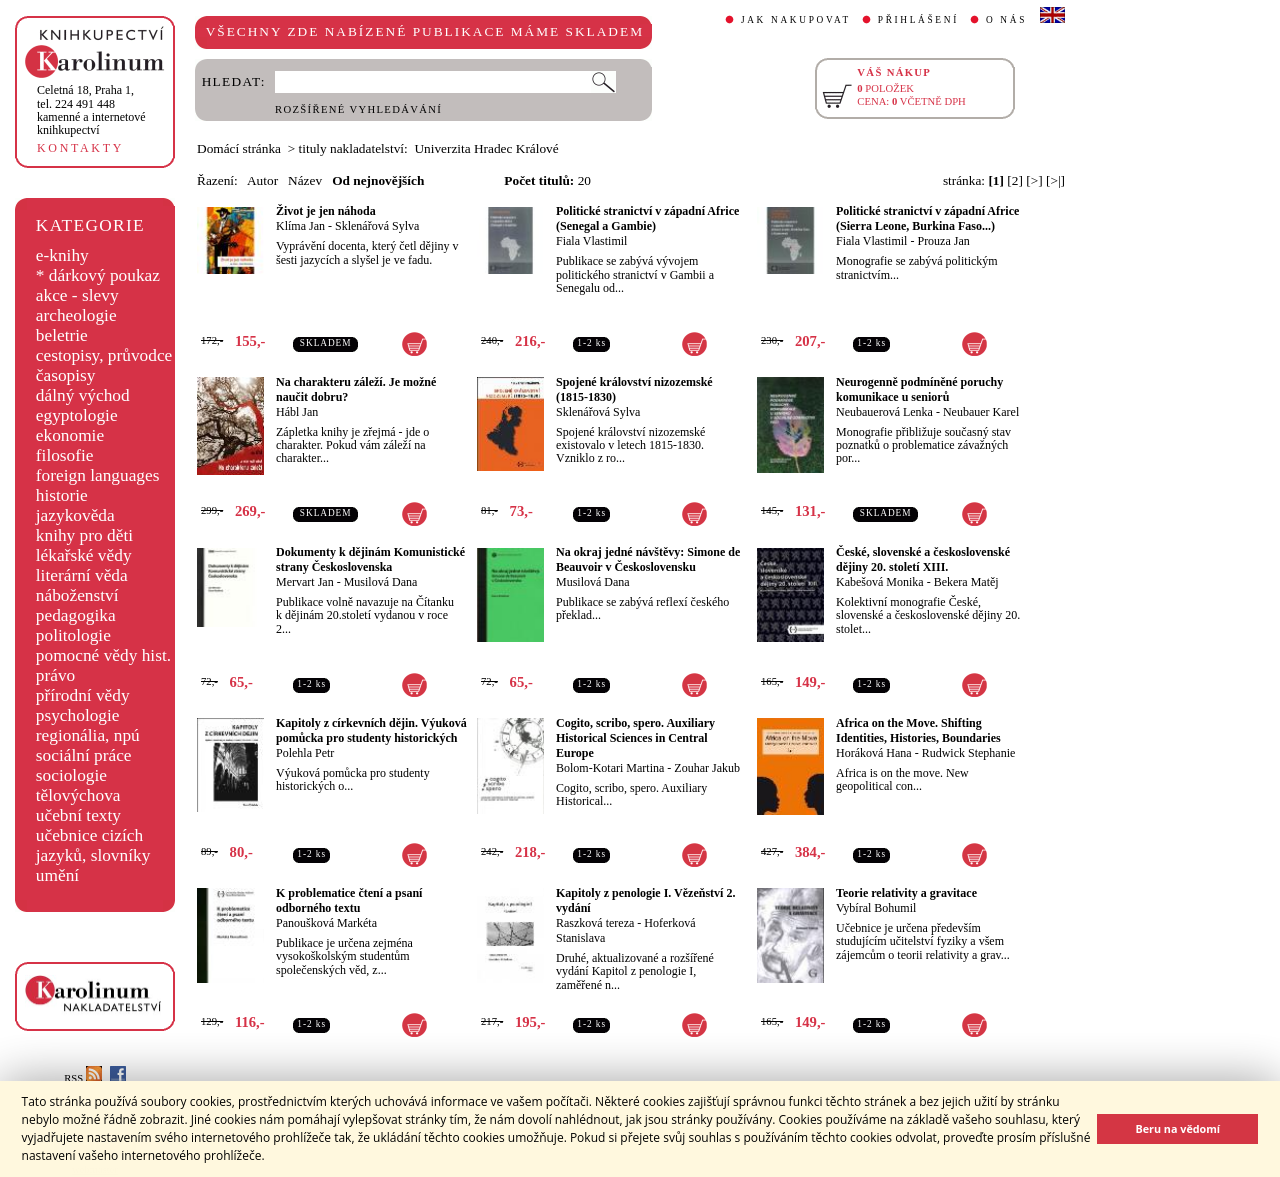 This screenshot has height=1177, width=1280. I want to click on JAK NAKUPOVAT, so click(796, 20).